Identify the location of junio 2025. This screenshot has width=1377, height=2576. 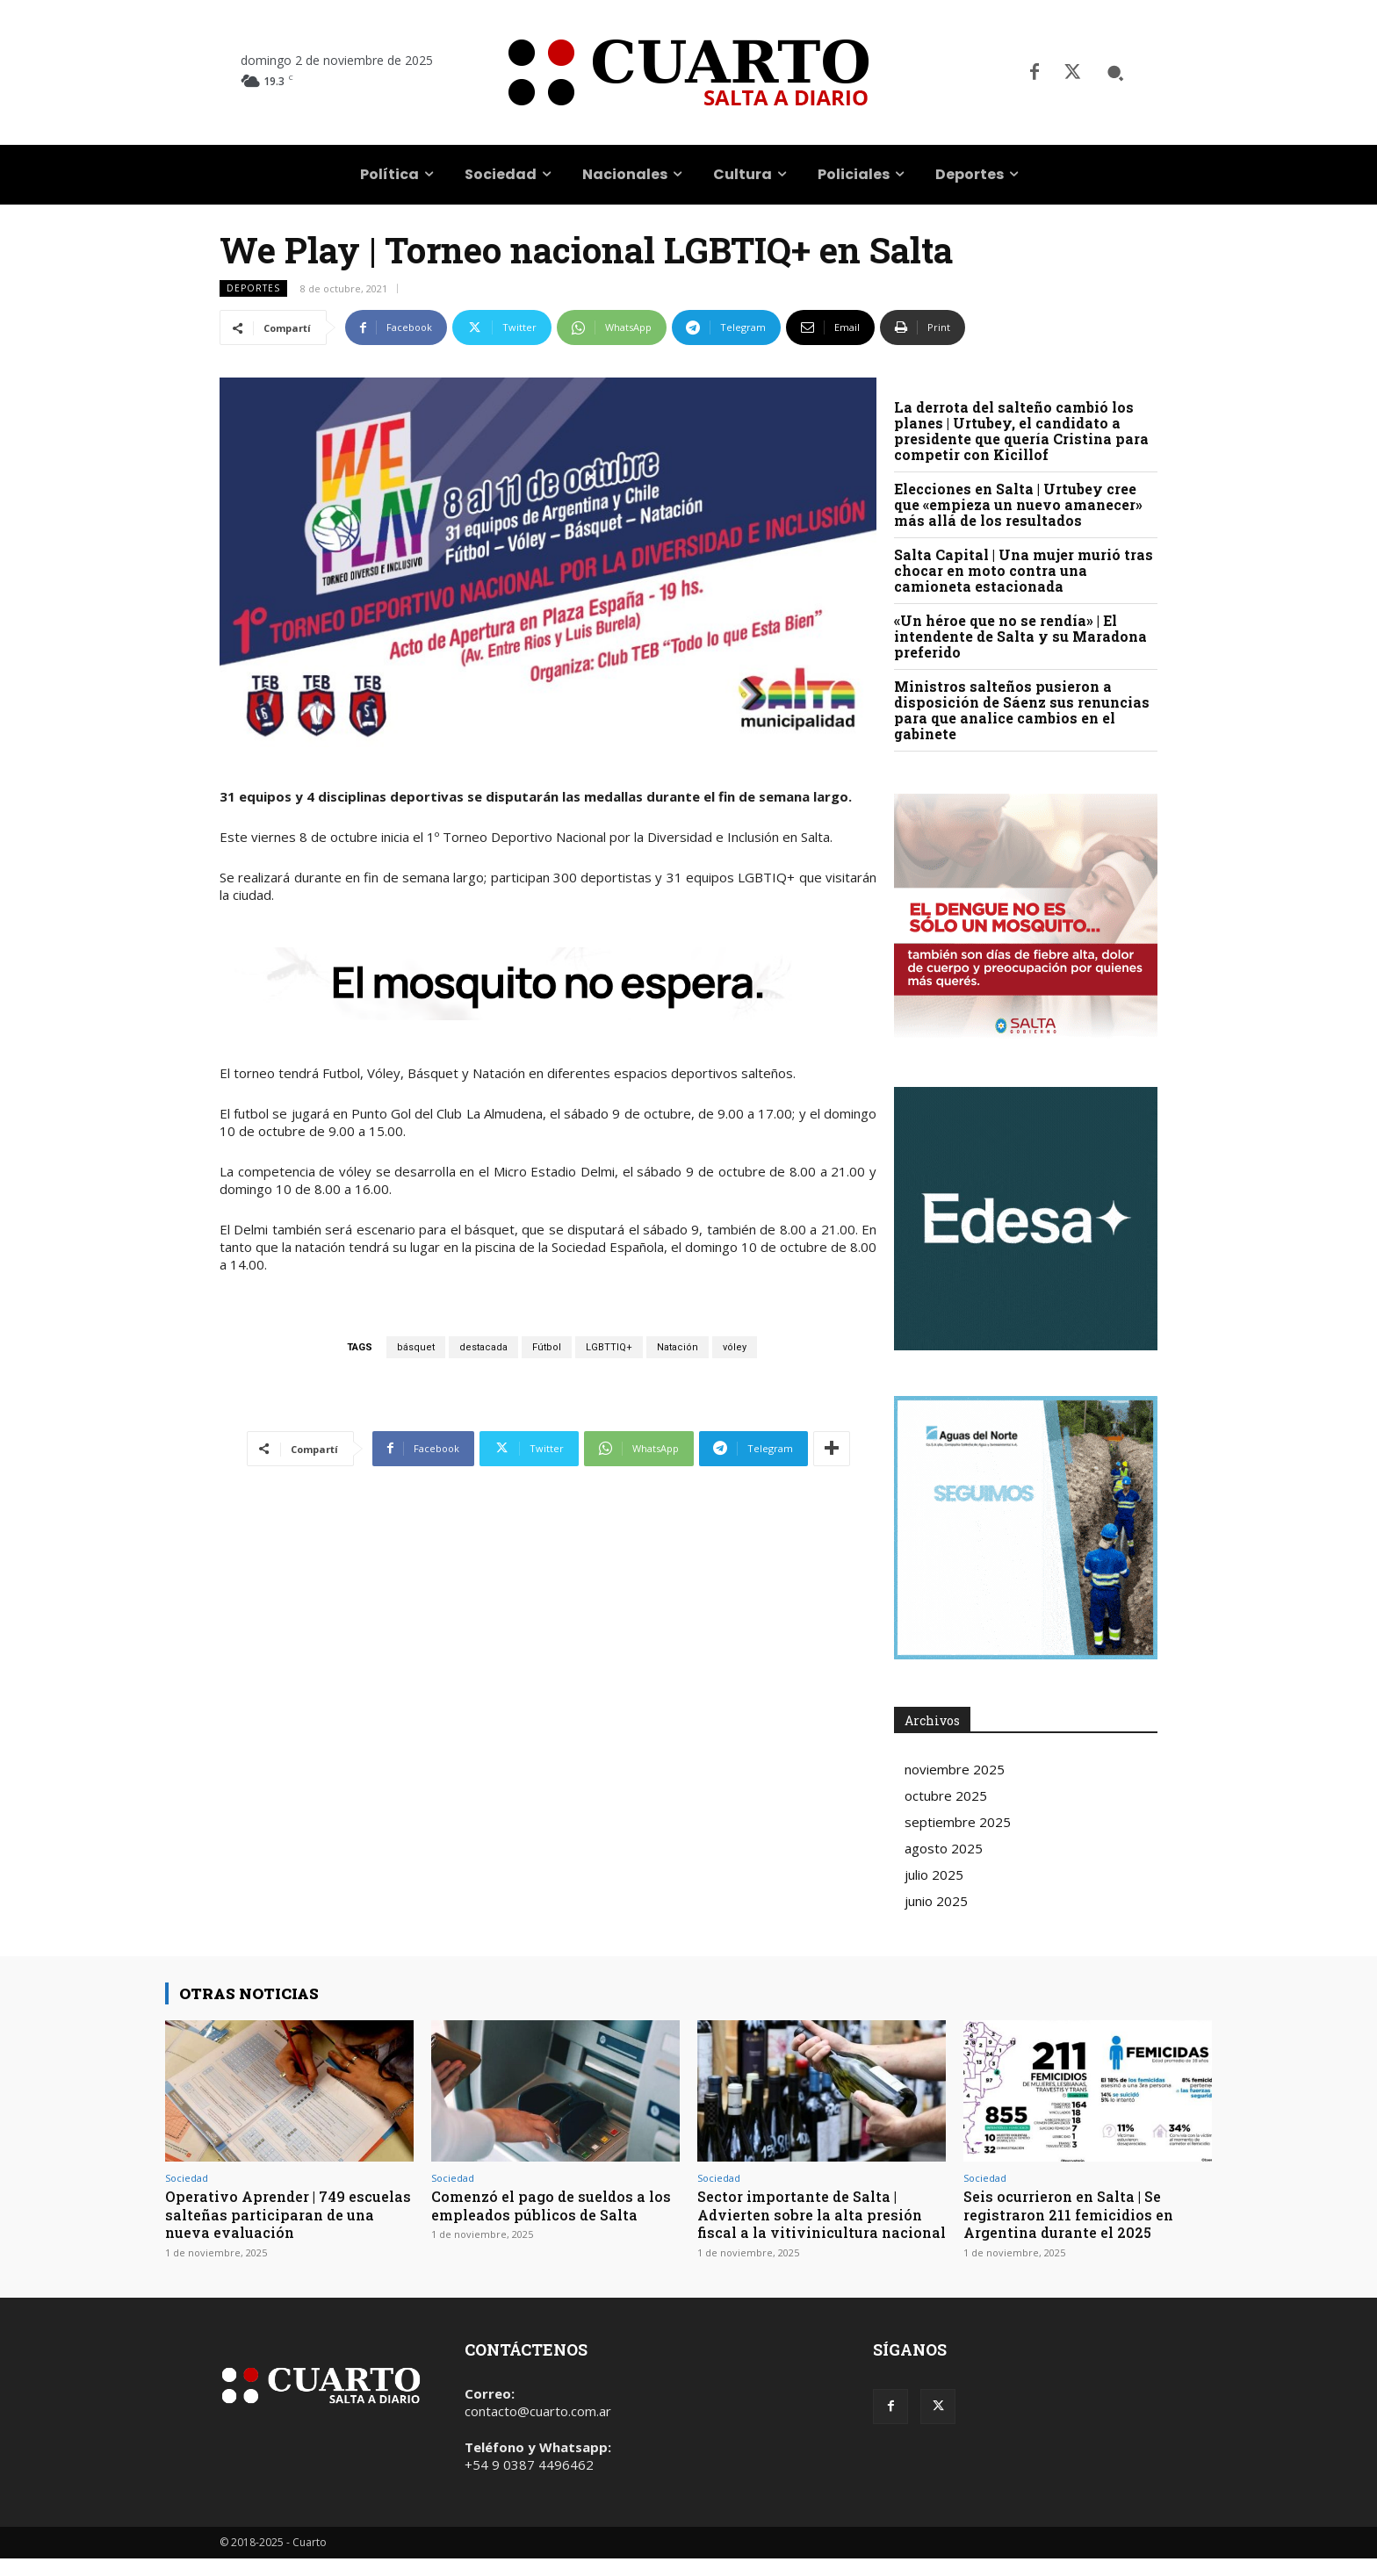
(936, 1901).